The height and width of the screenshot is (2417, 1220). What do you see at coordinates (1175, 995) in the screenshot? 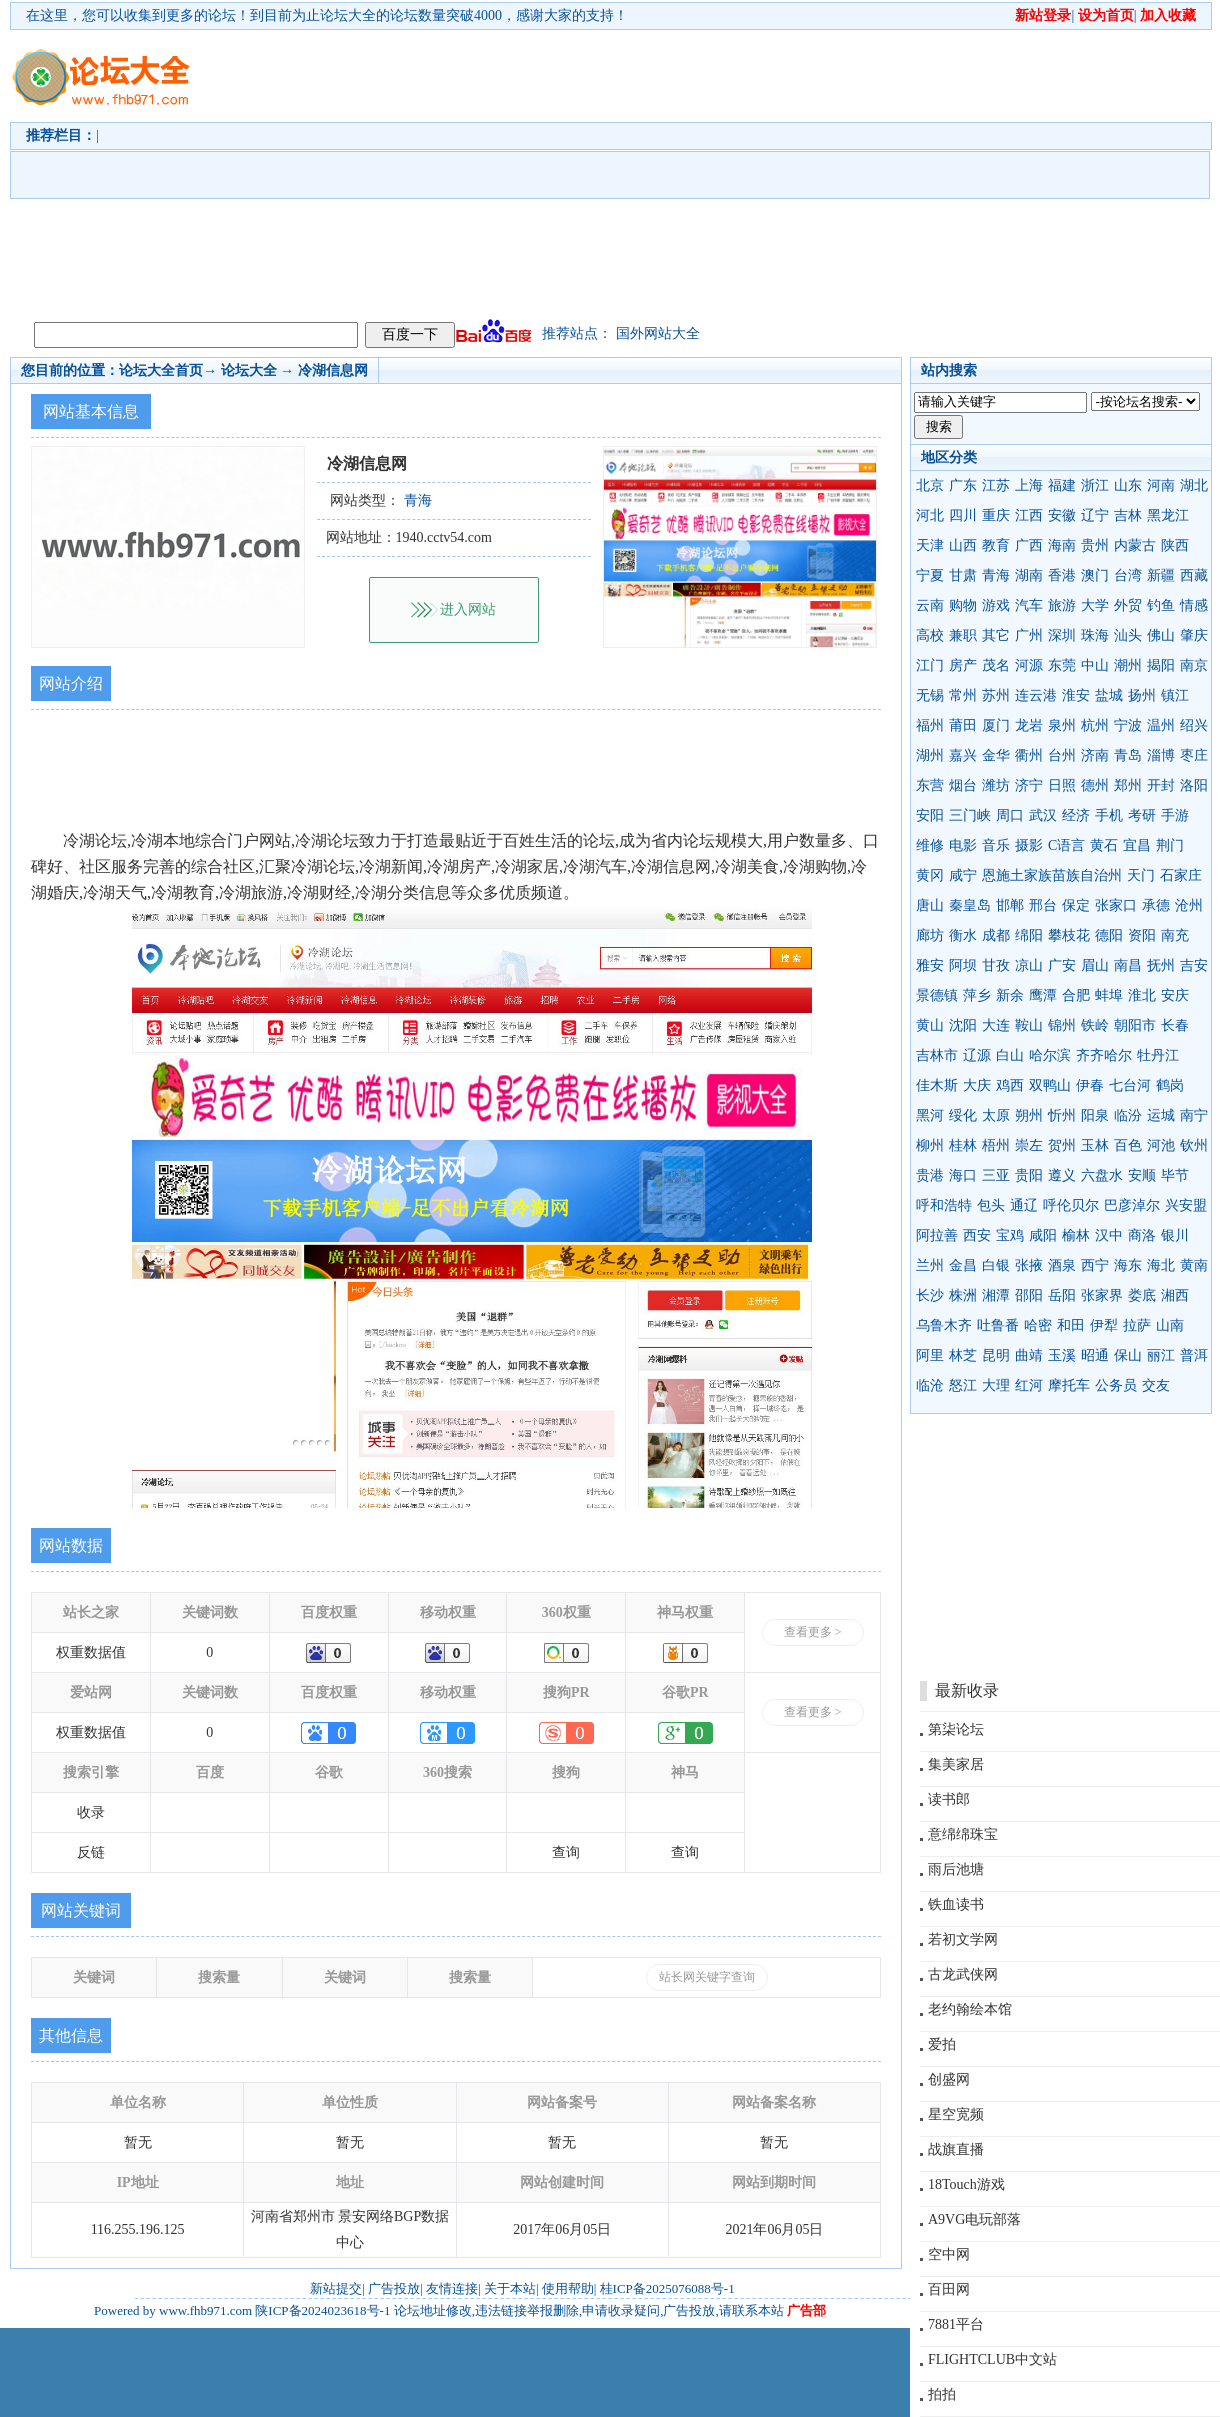
I see `安庆` at bounding box center [1175, 995].